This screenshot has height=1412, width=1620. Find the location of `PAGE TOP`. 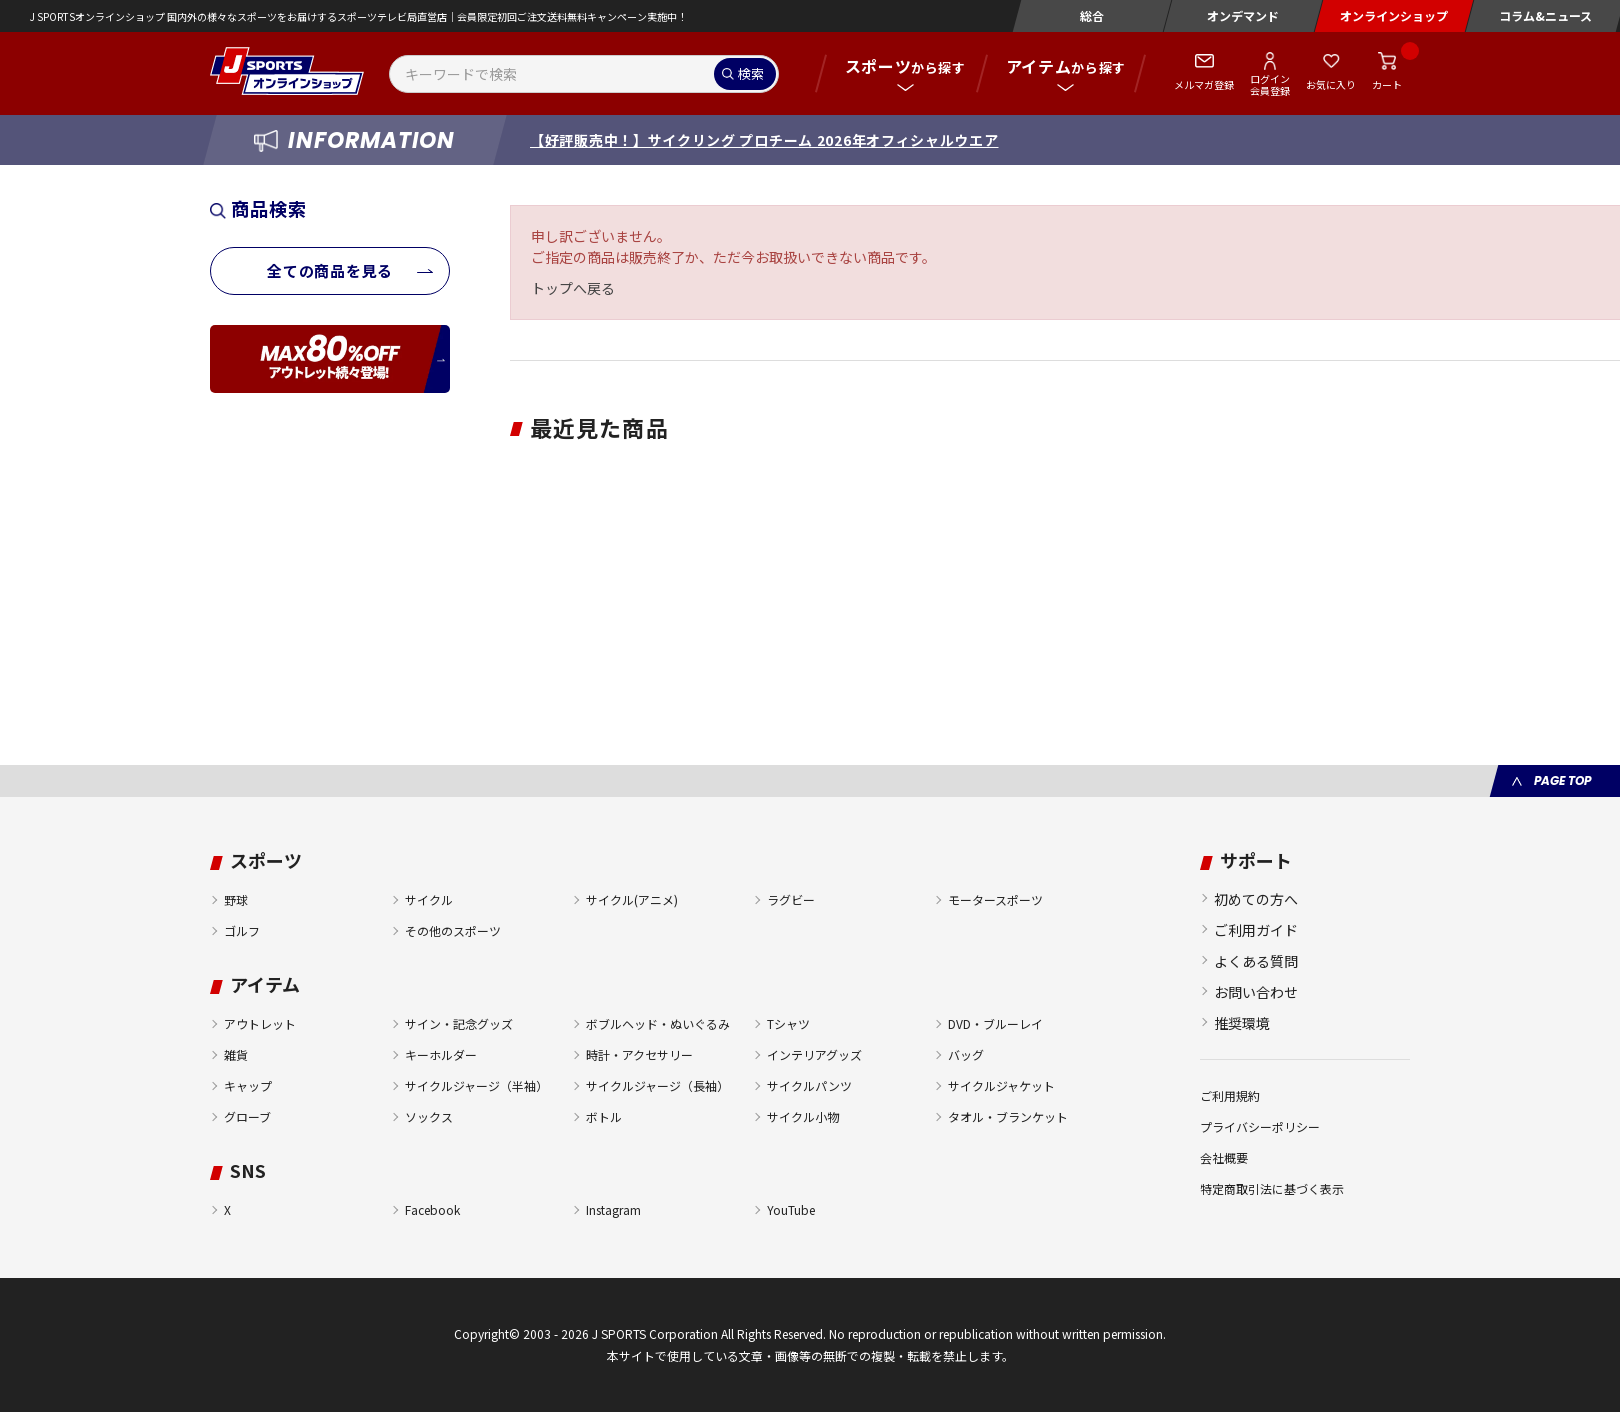

PAGE TOP is located at coordinates (1562, 780).